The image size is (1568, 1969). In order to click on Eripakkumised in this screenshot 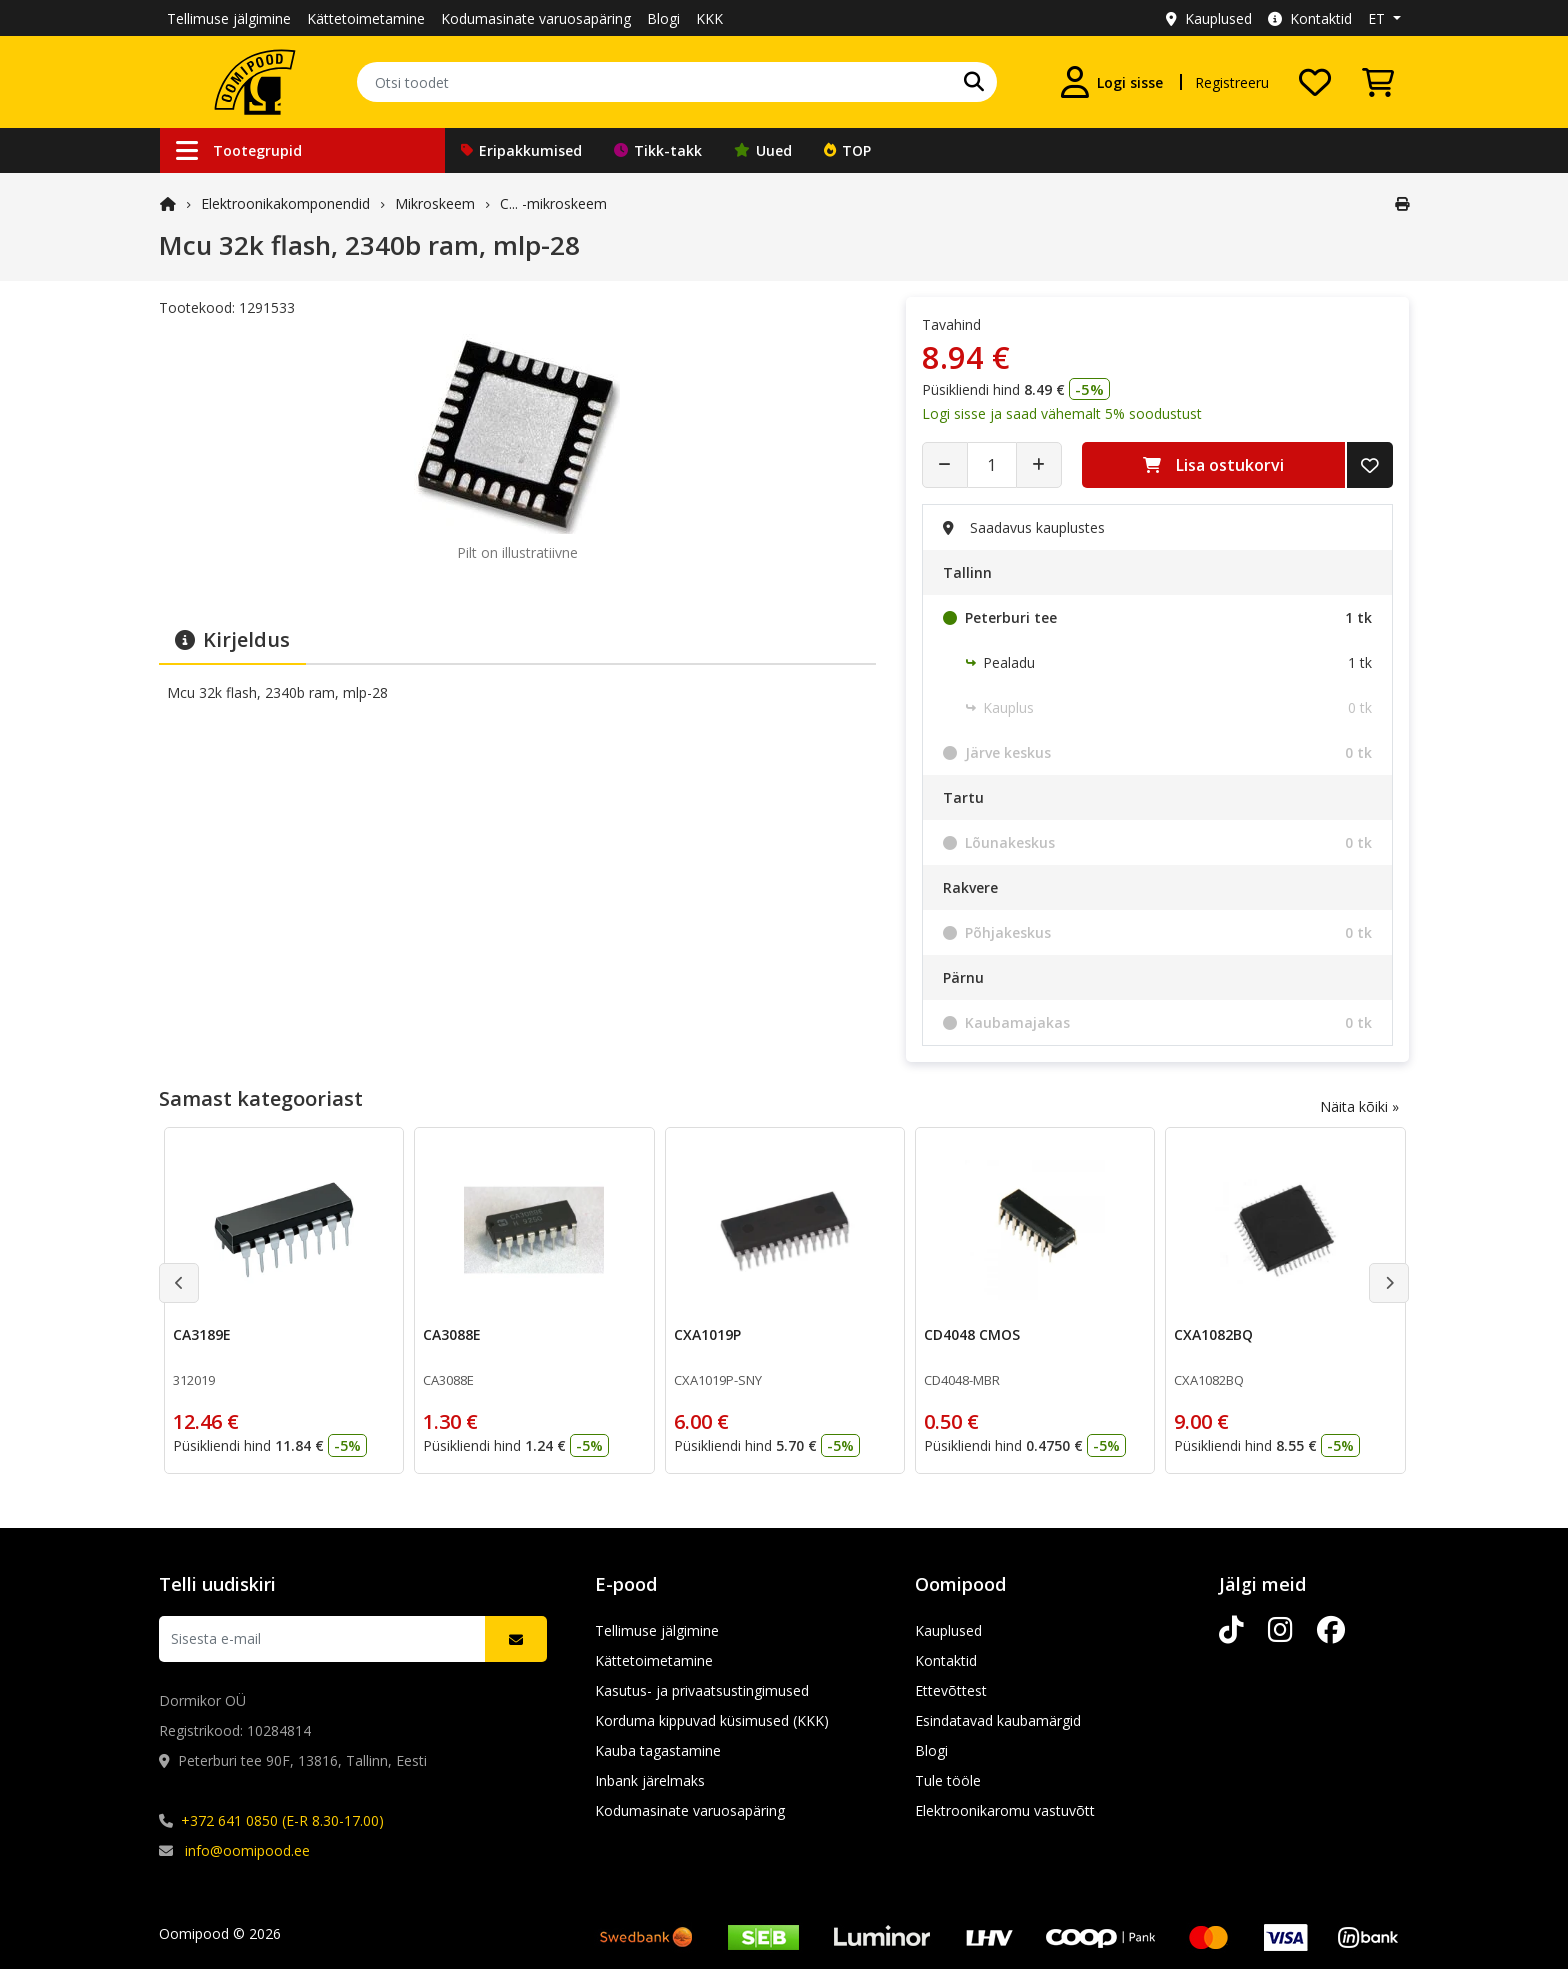, I will do `click(521, 150)`.